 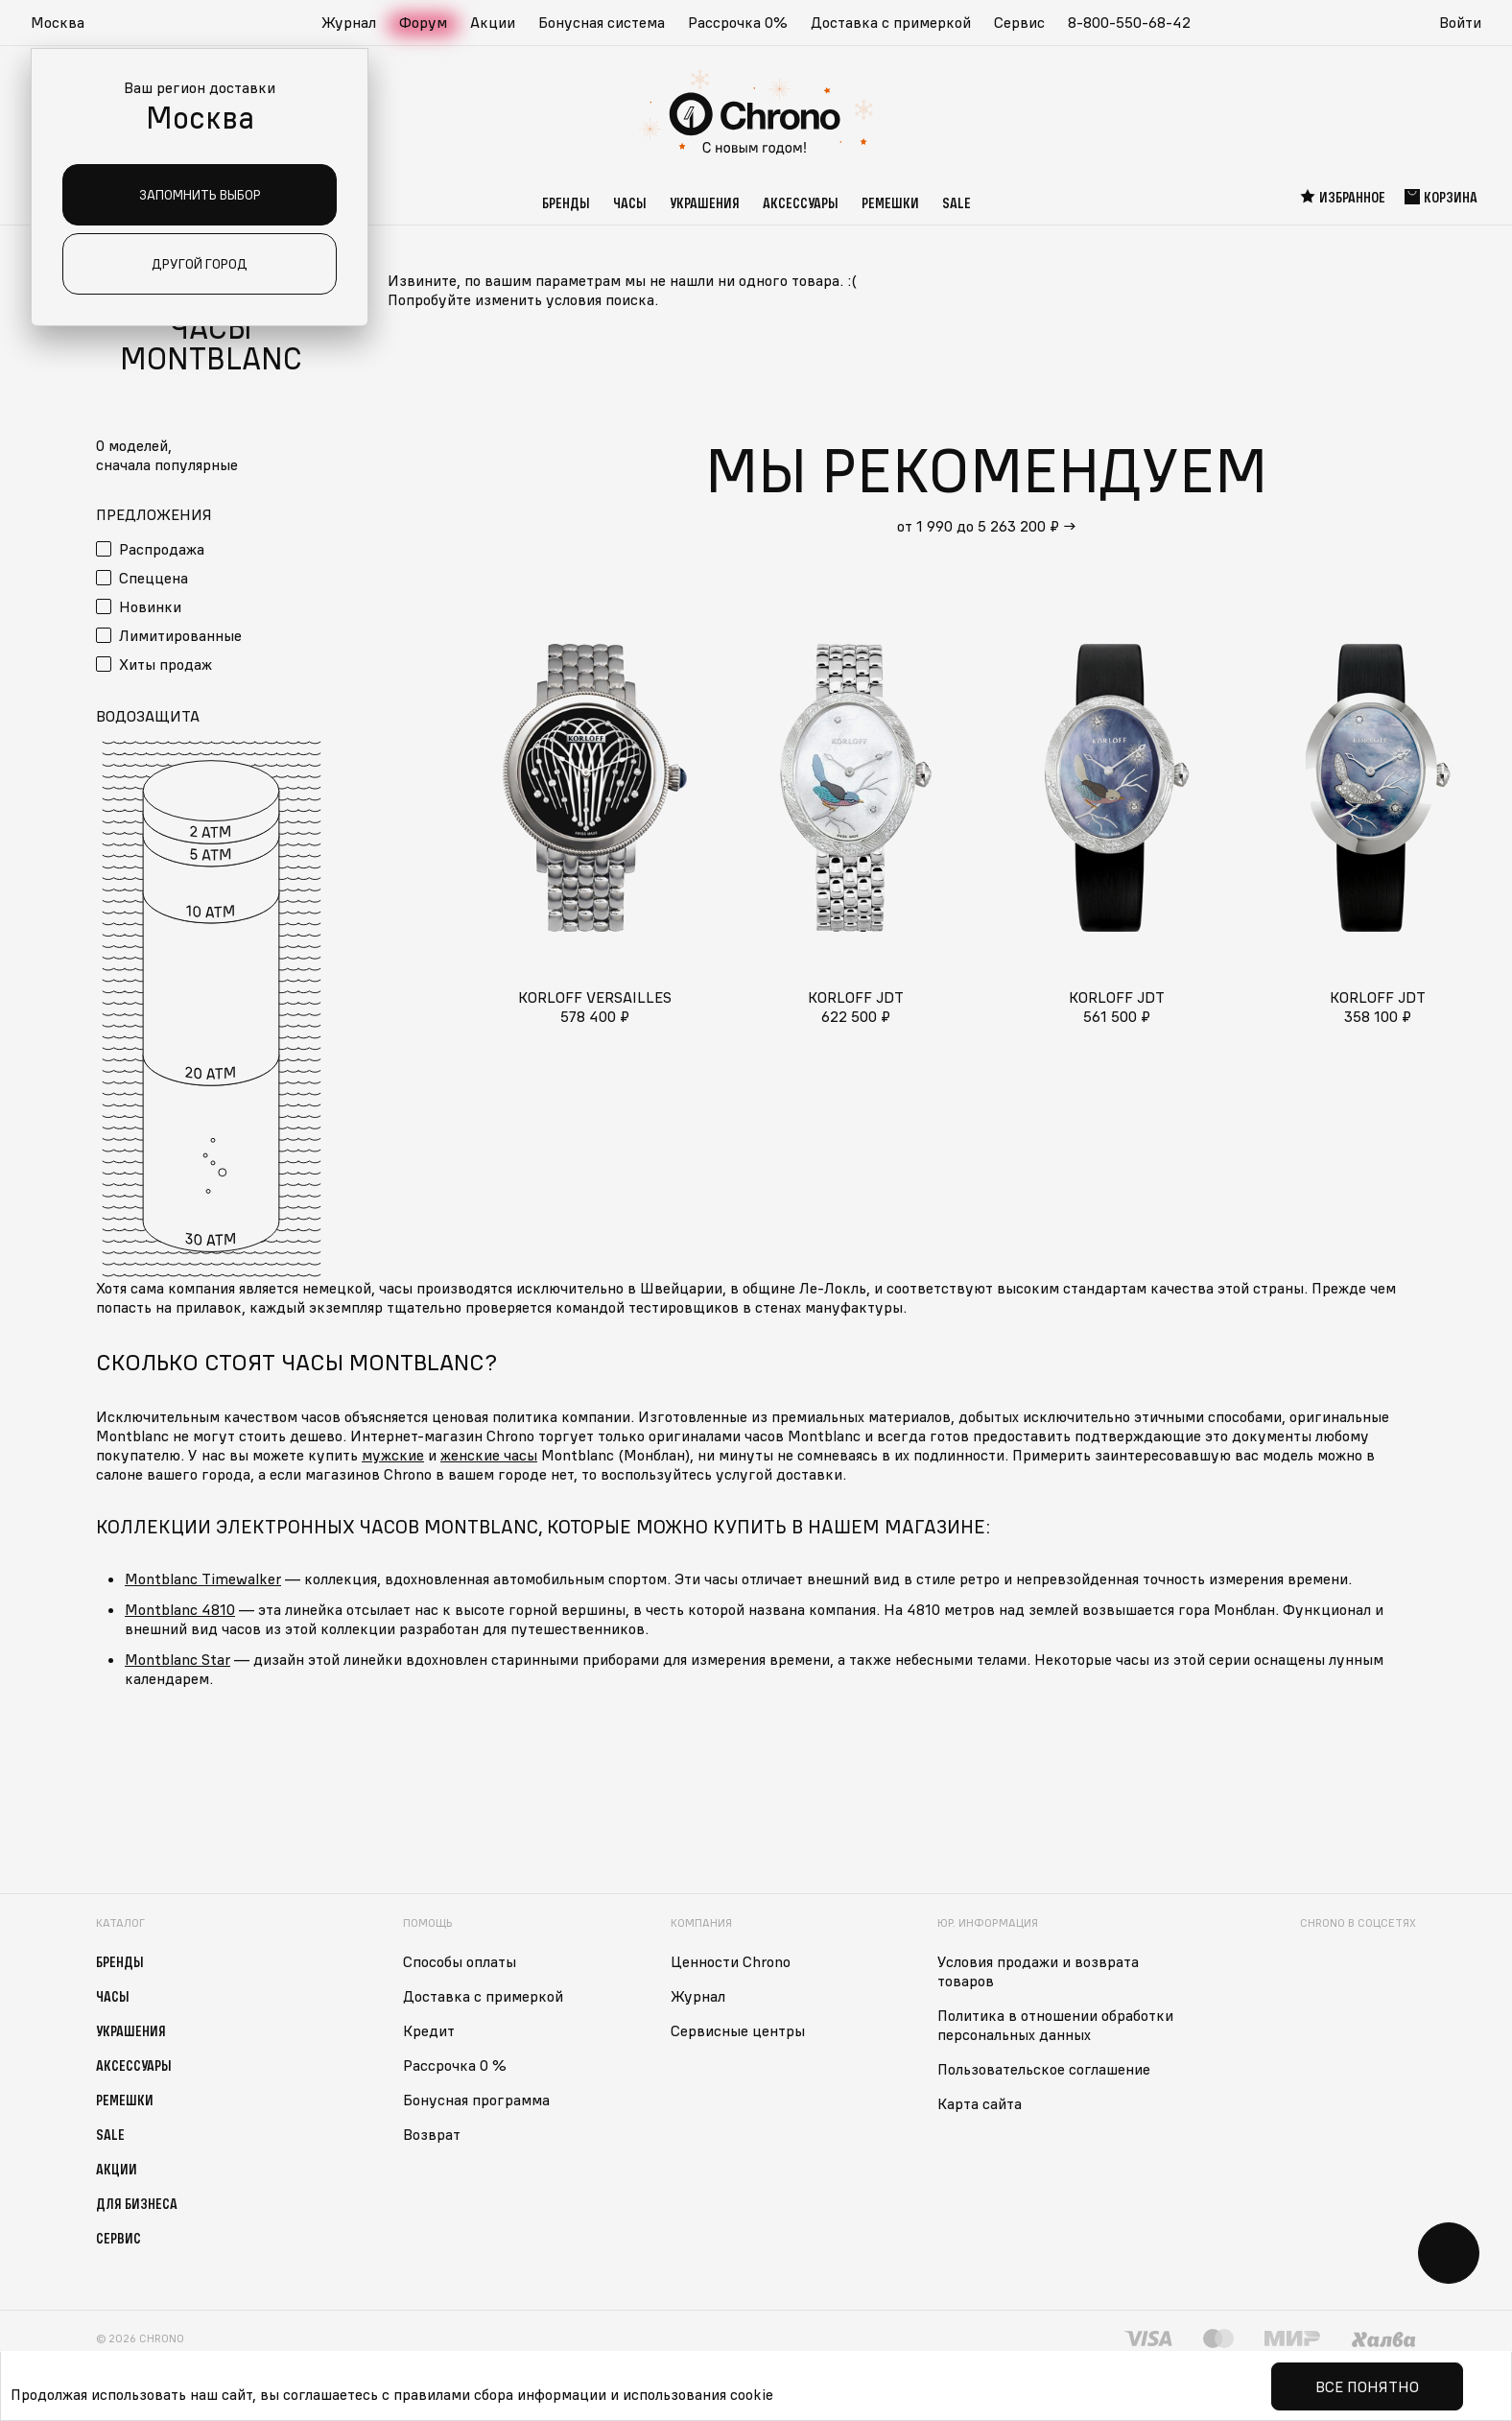 I want to click on Sale, so click(x=956, y=202).